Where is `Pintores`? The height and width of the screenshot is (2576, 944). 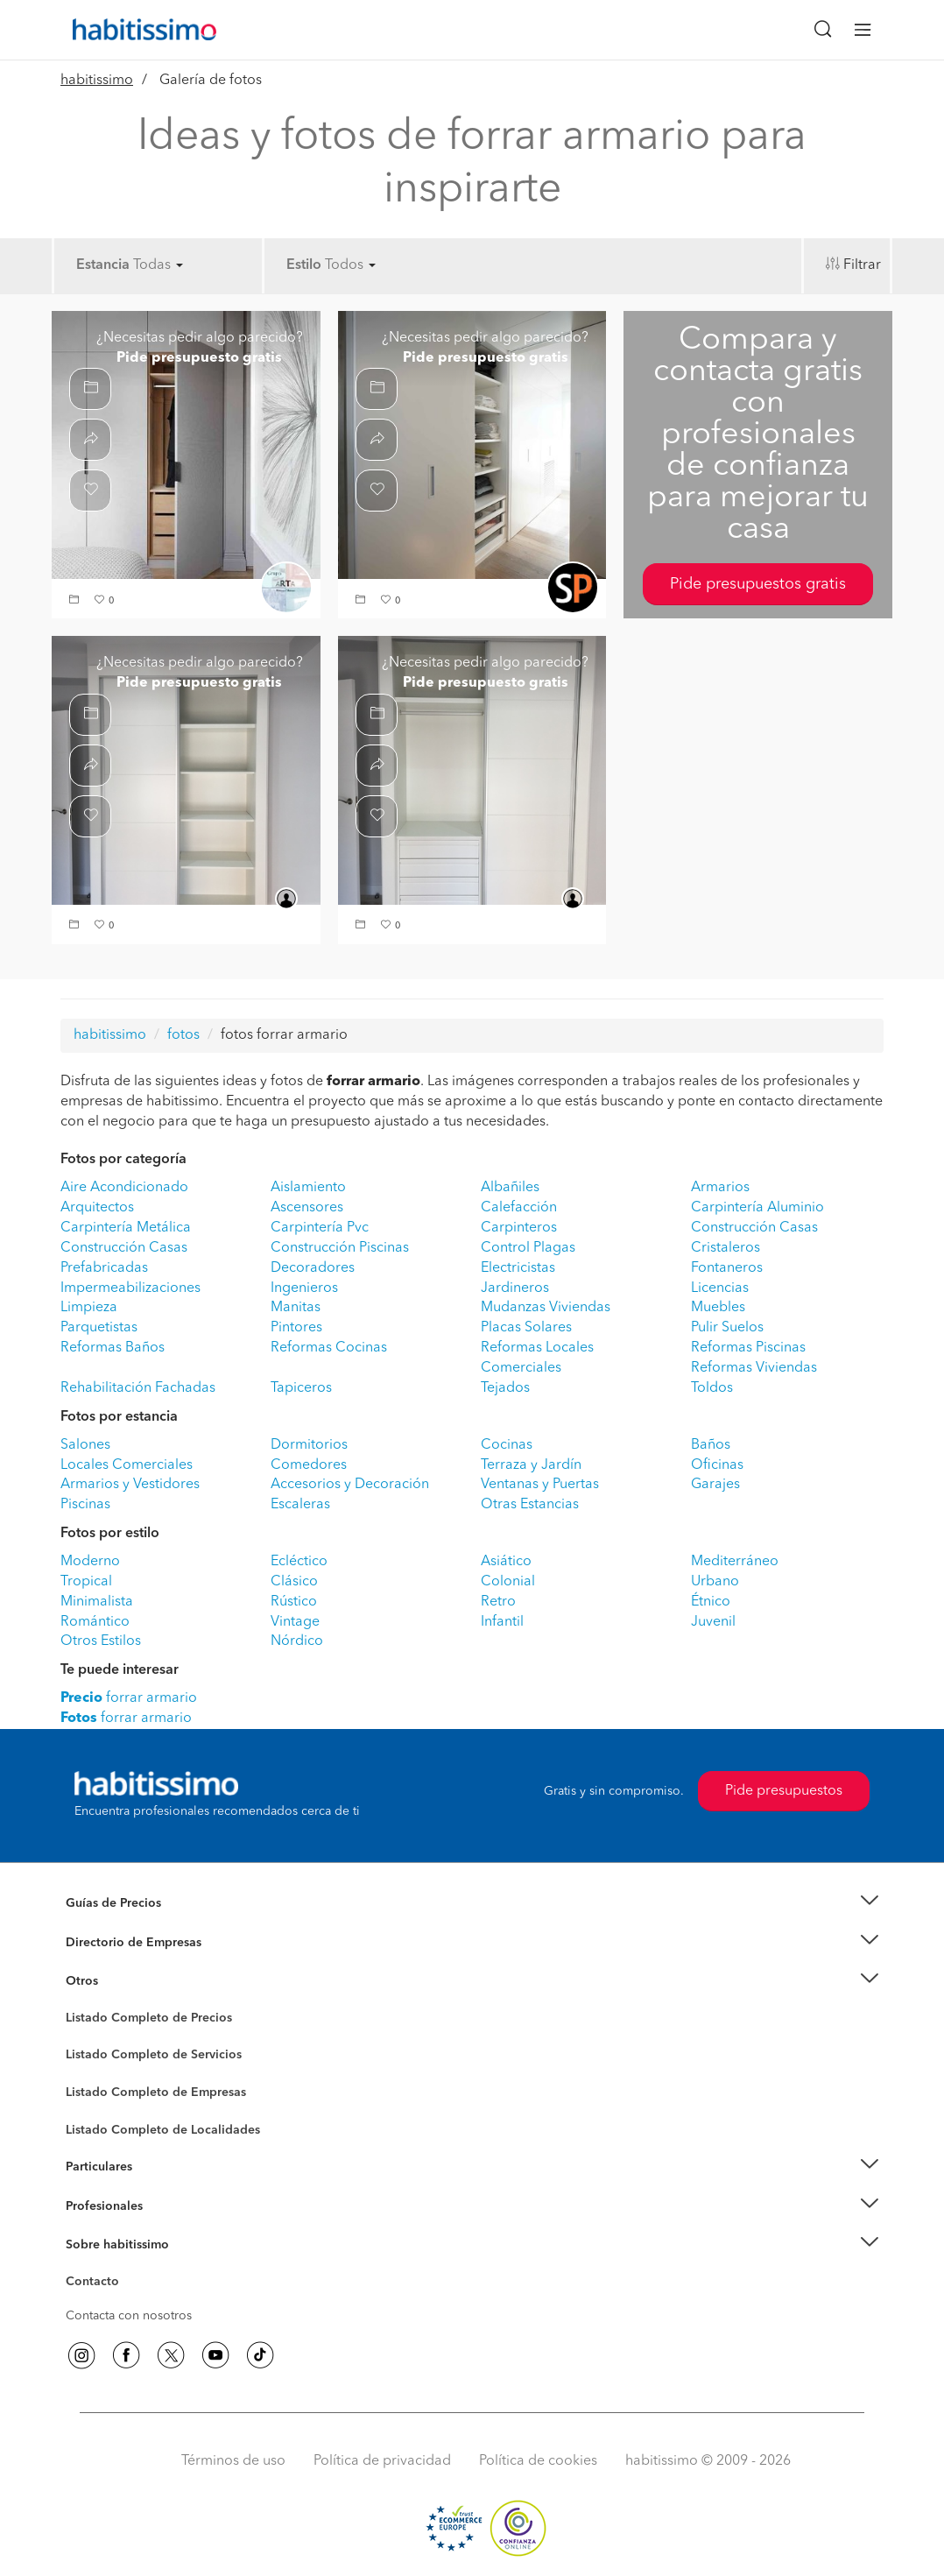 Pintores is located at coordinates (296, 1328).